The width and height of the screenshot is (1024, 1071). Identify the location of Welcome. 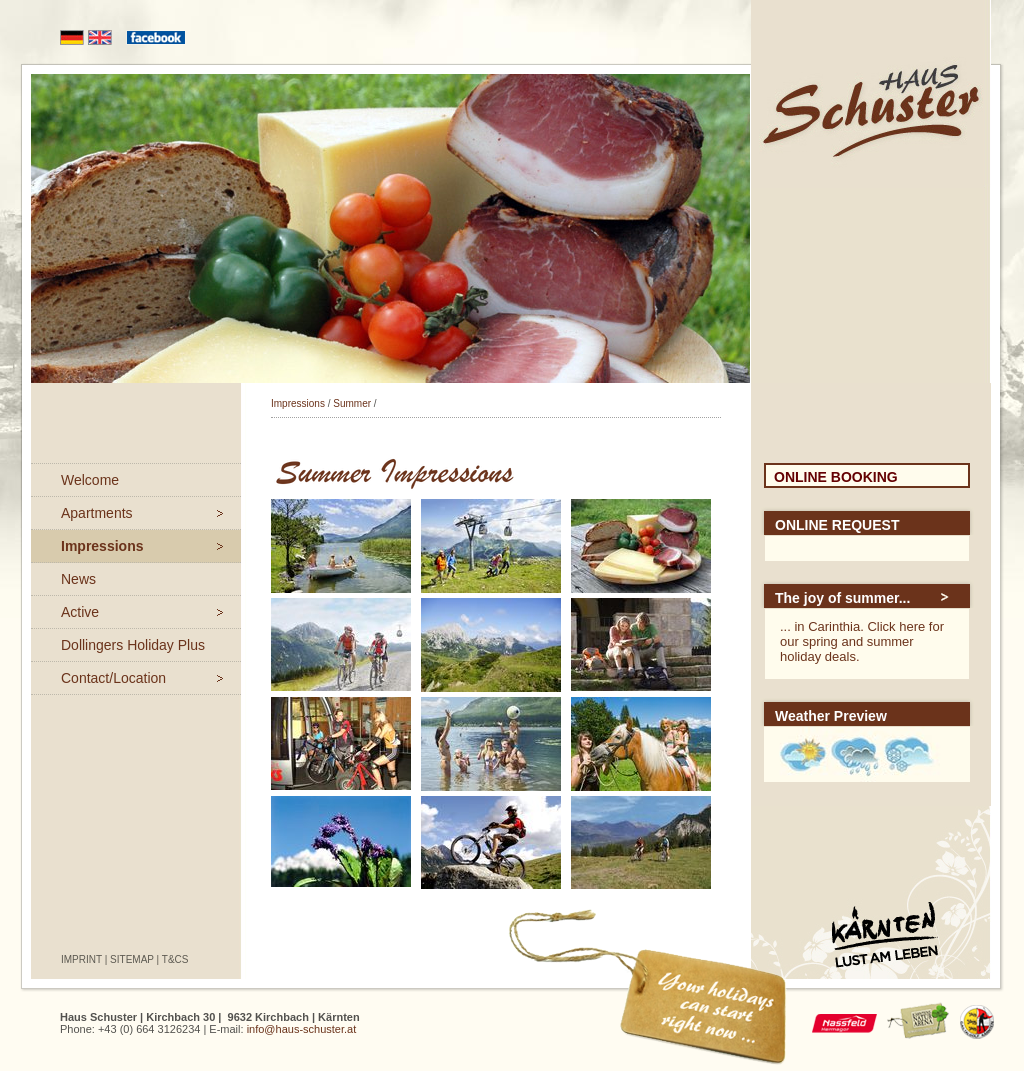
(90, 480).